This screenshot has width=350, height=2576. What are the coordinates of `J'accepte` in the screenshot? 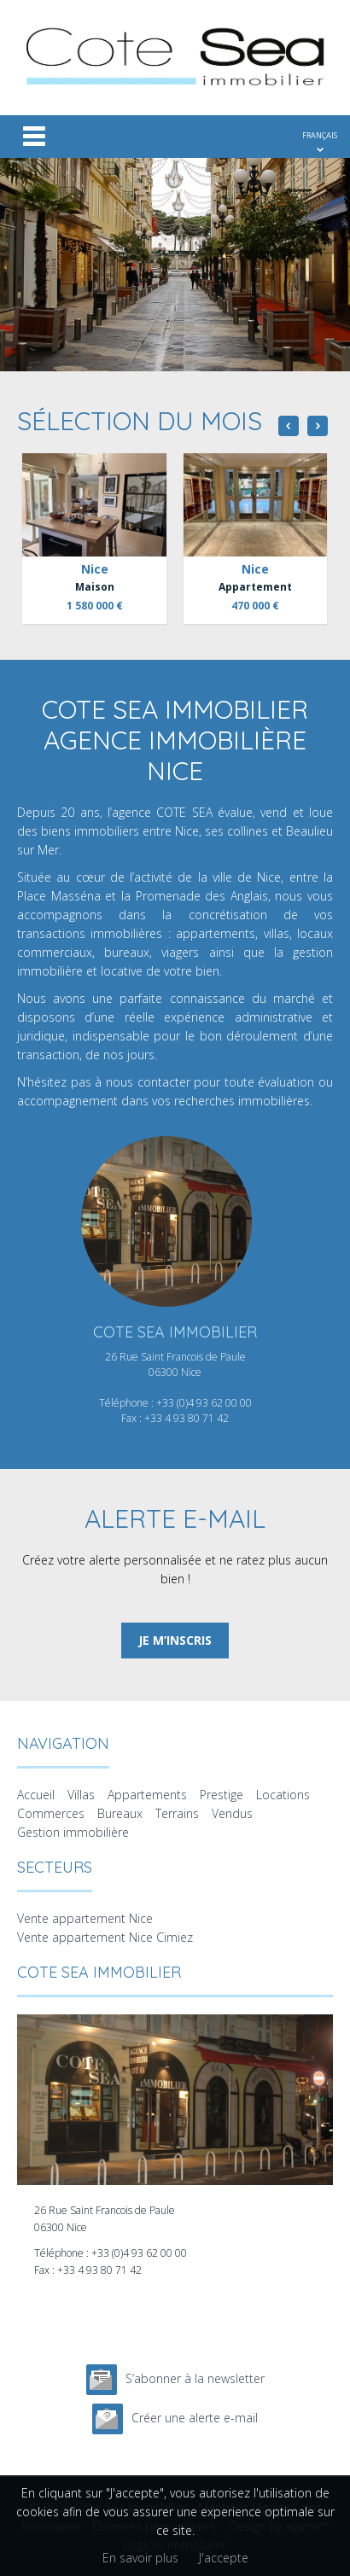 It's located at (223, 2558).